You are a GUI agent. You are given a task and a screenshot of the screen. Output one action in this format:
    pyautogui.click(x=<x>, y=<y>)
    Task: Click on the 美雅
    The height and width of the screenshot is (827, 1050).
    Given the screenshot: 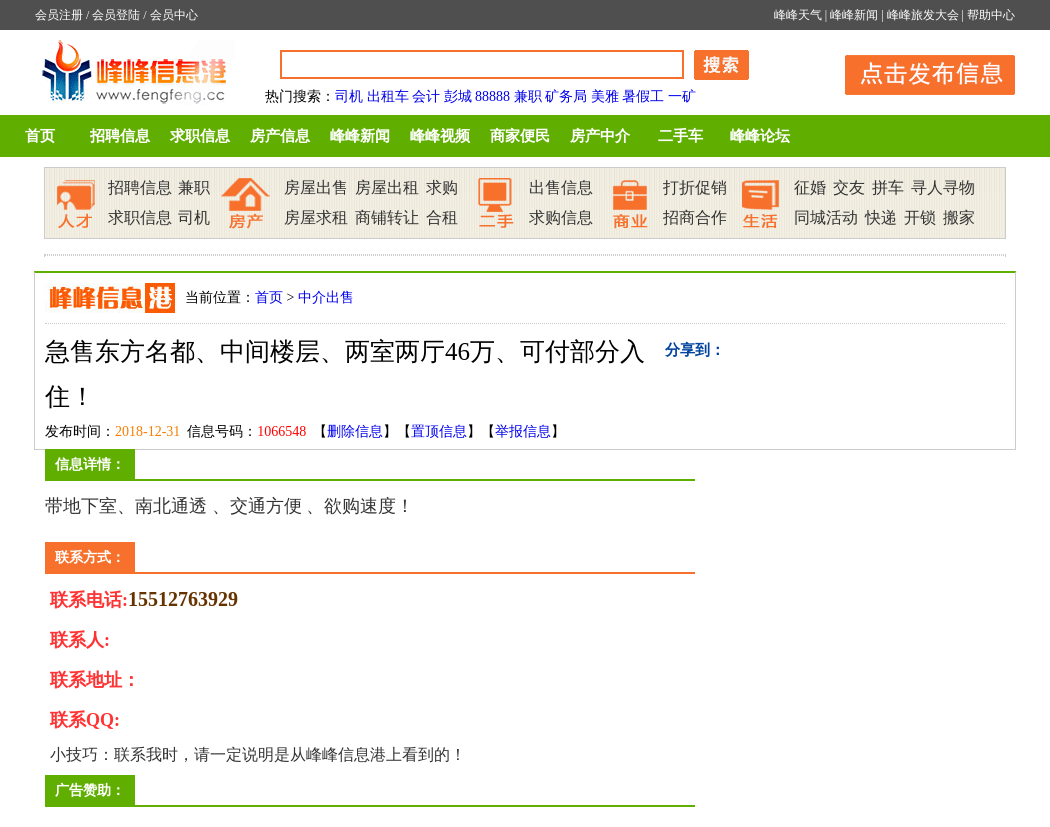 What is the action you would take?
    pyautogui.click(x=605, y=96)
    